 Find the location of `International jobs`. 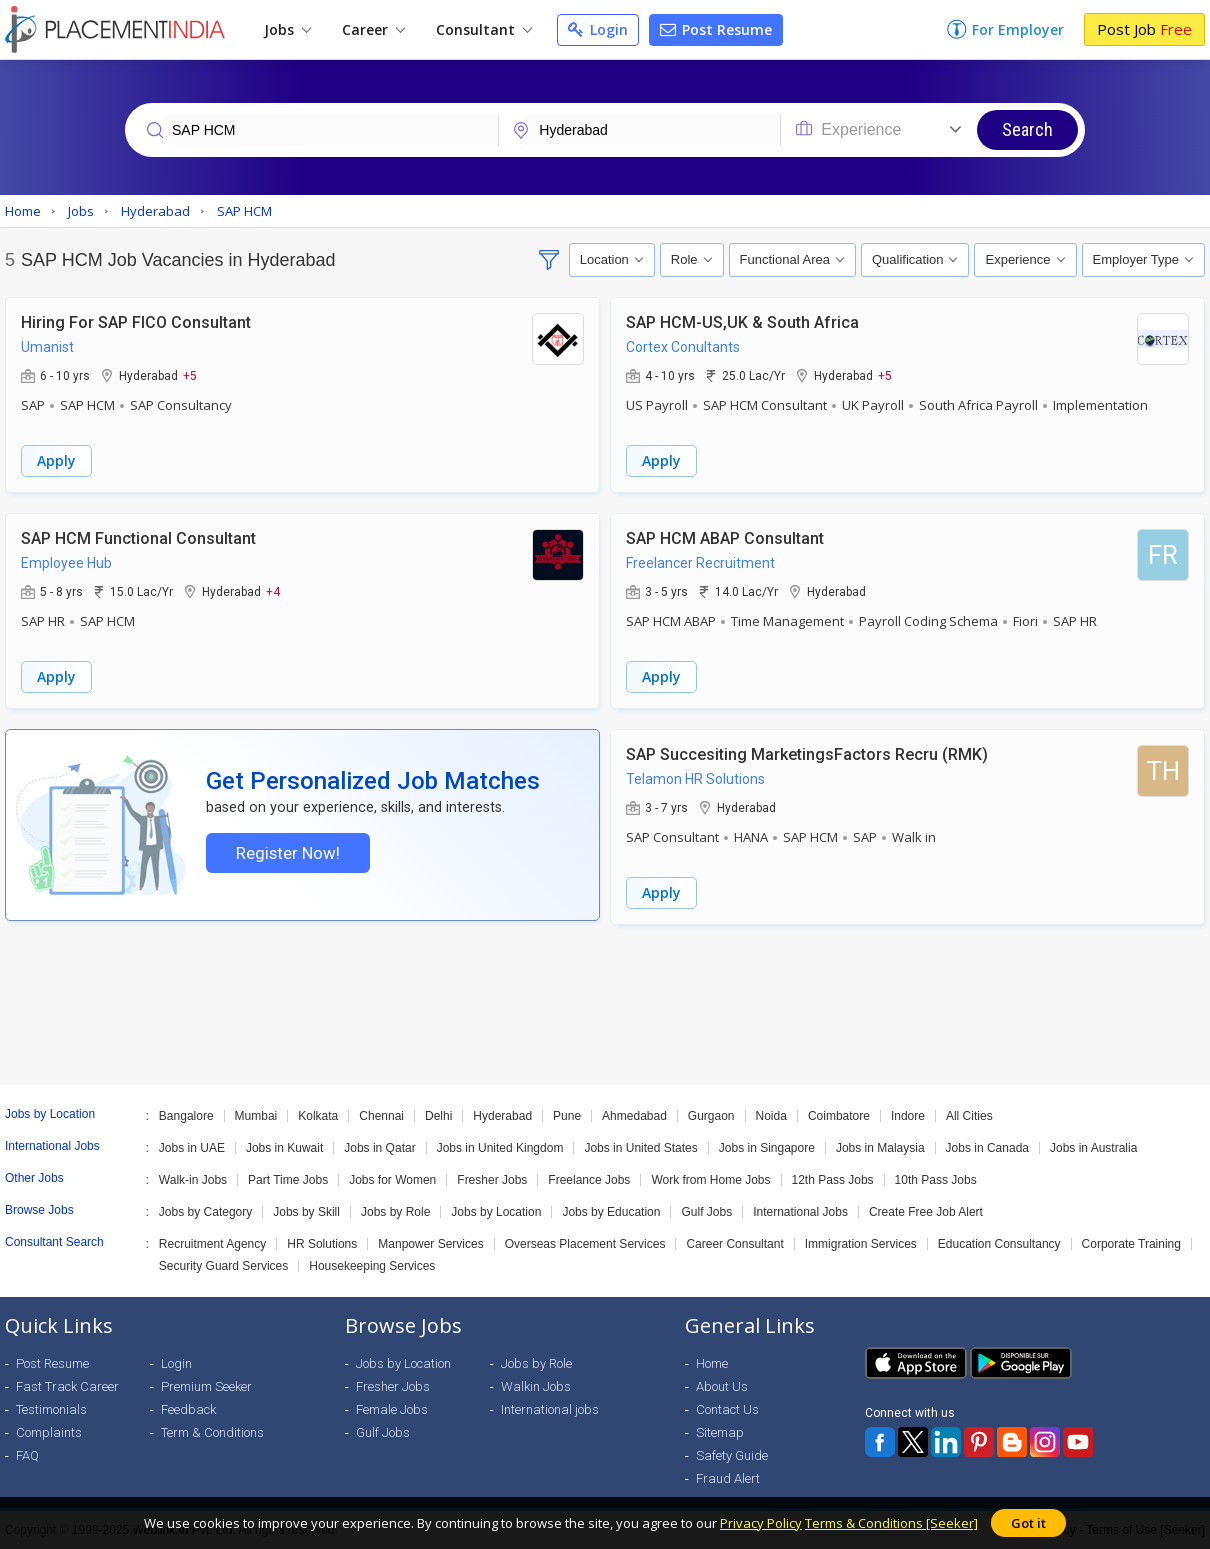

International jobs is located at coordinates (550, 1409).